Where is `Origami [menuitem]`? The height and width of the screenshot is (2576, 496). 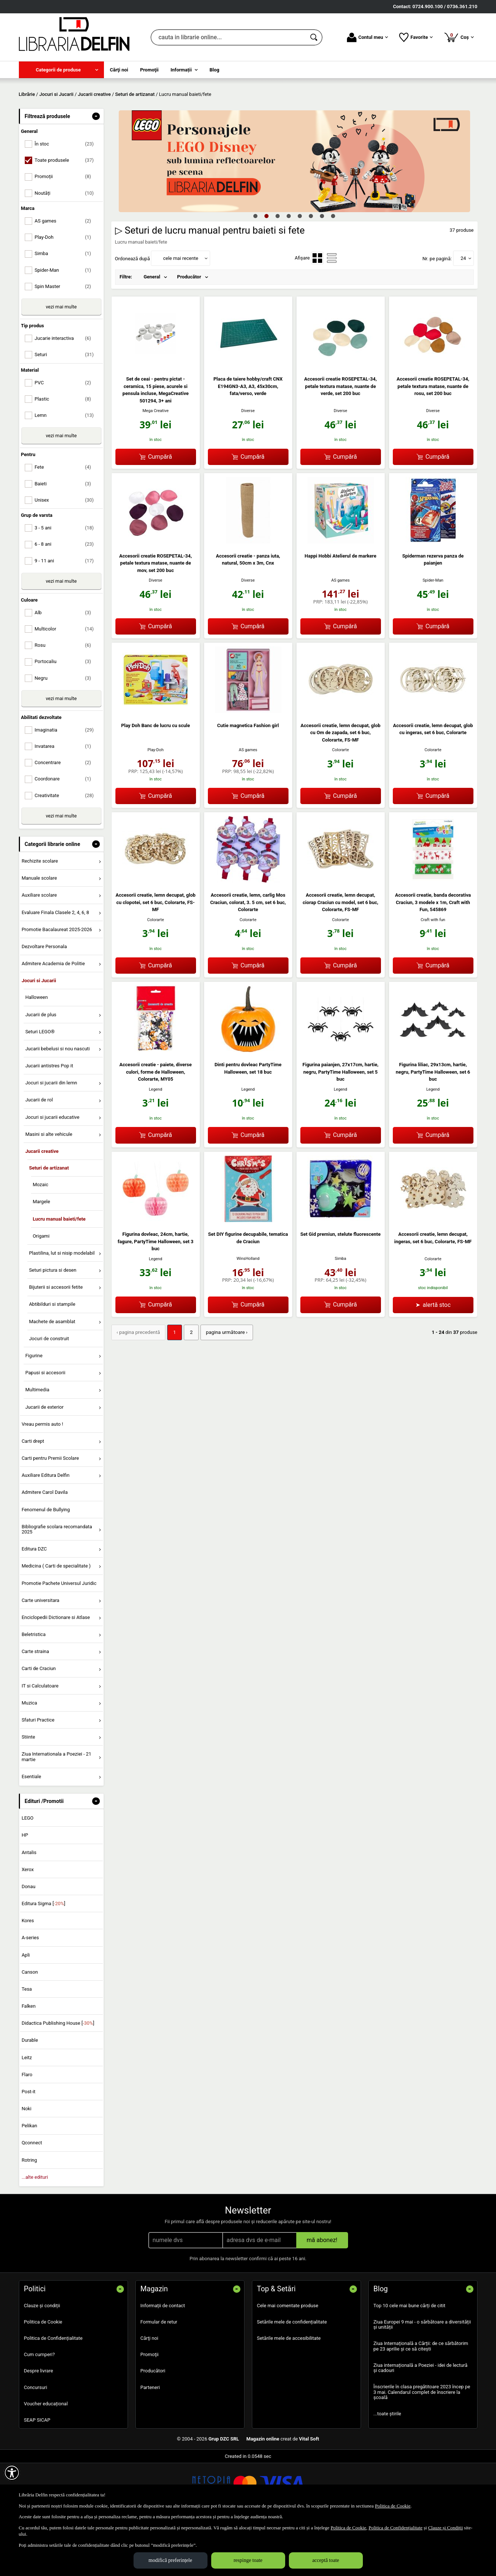
Origami [menuitem] is located at coordinates (41, 1289).